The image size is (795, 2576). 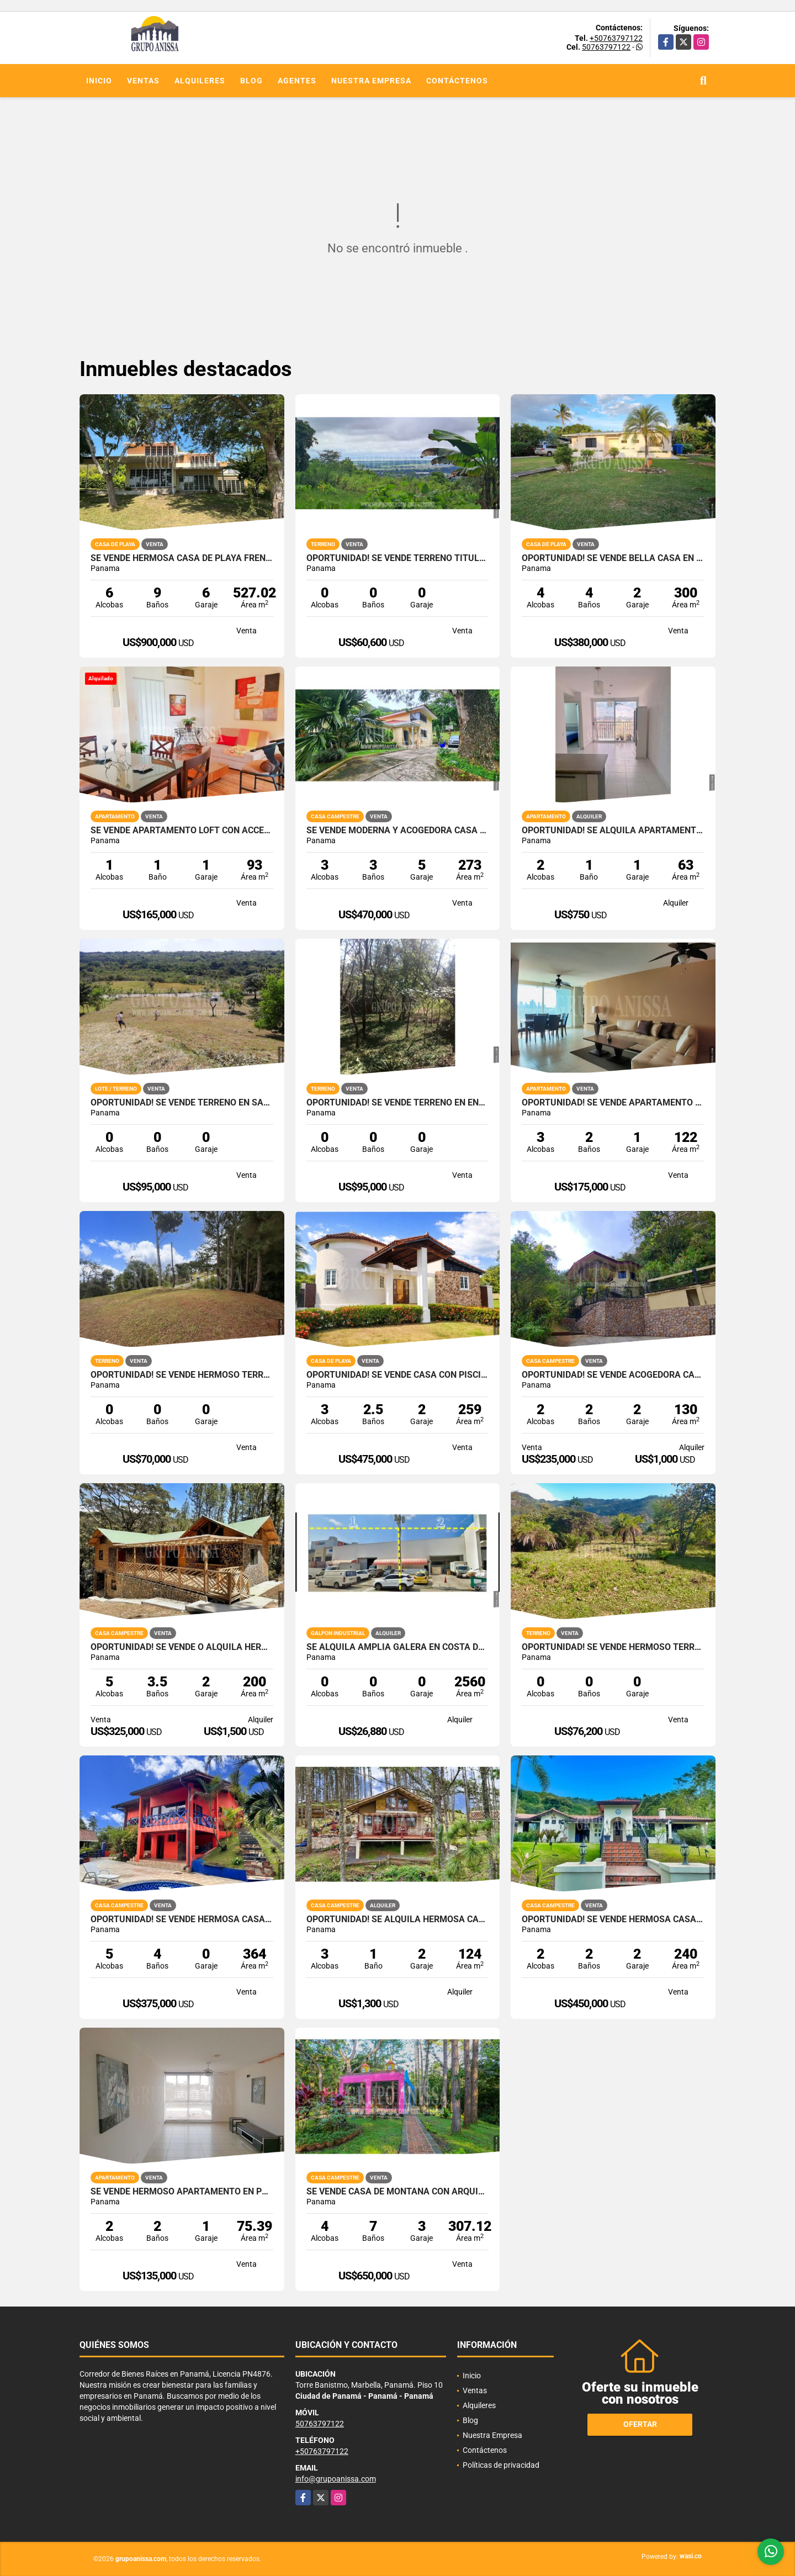 I want to click on Políticas de privacidad, so click(x=501, y=2465).